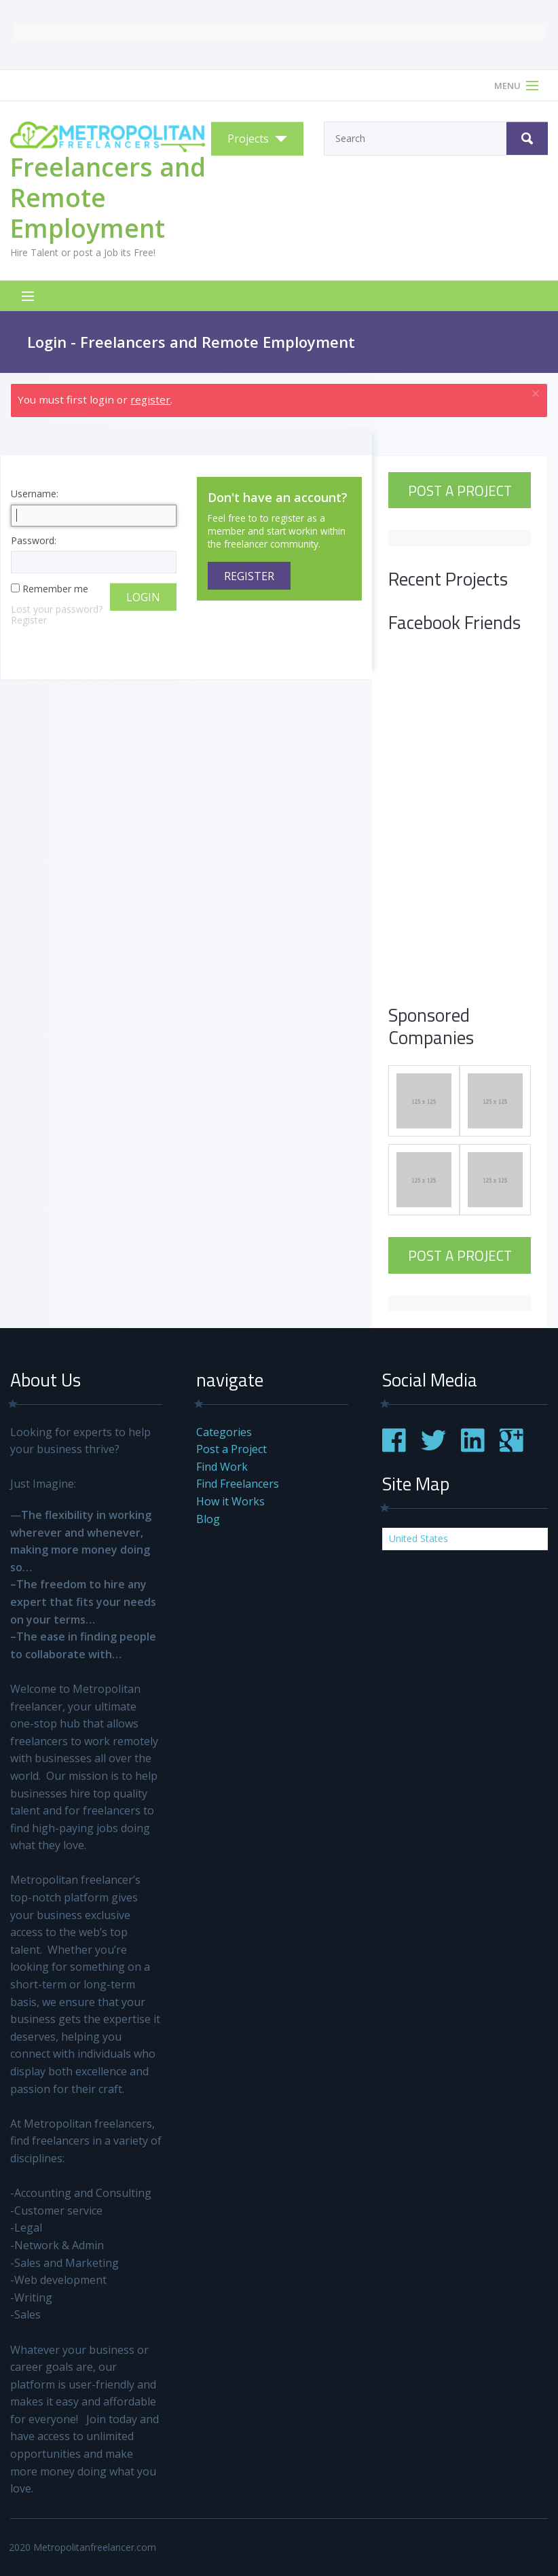 The image size is (558, 2576). I want to click on Lost your password?, so click(57, 609).